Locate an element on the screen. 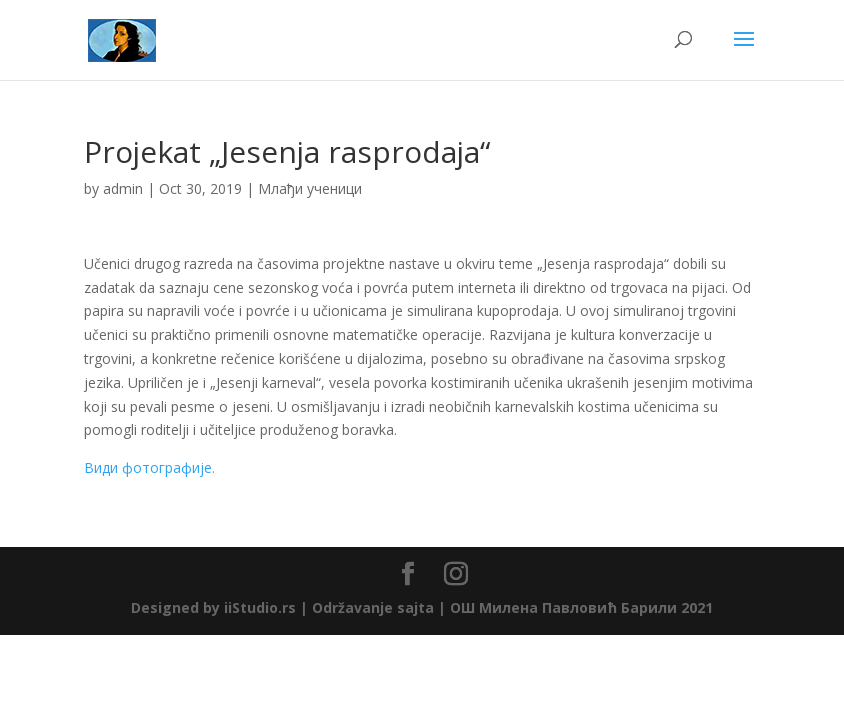  admin is located at coordinates (123, 188).